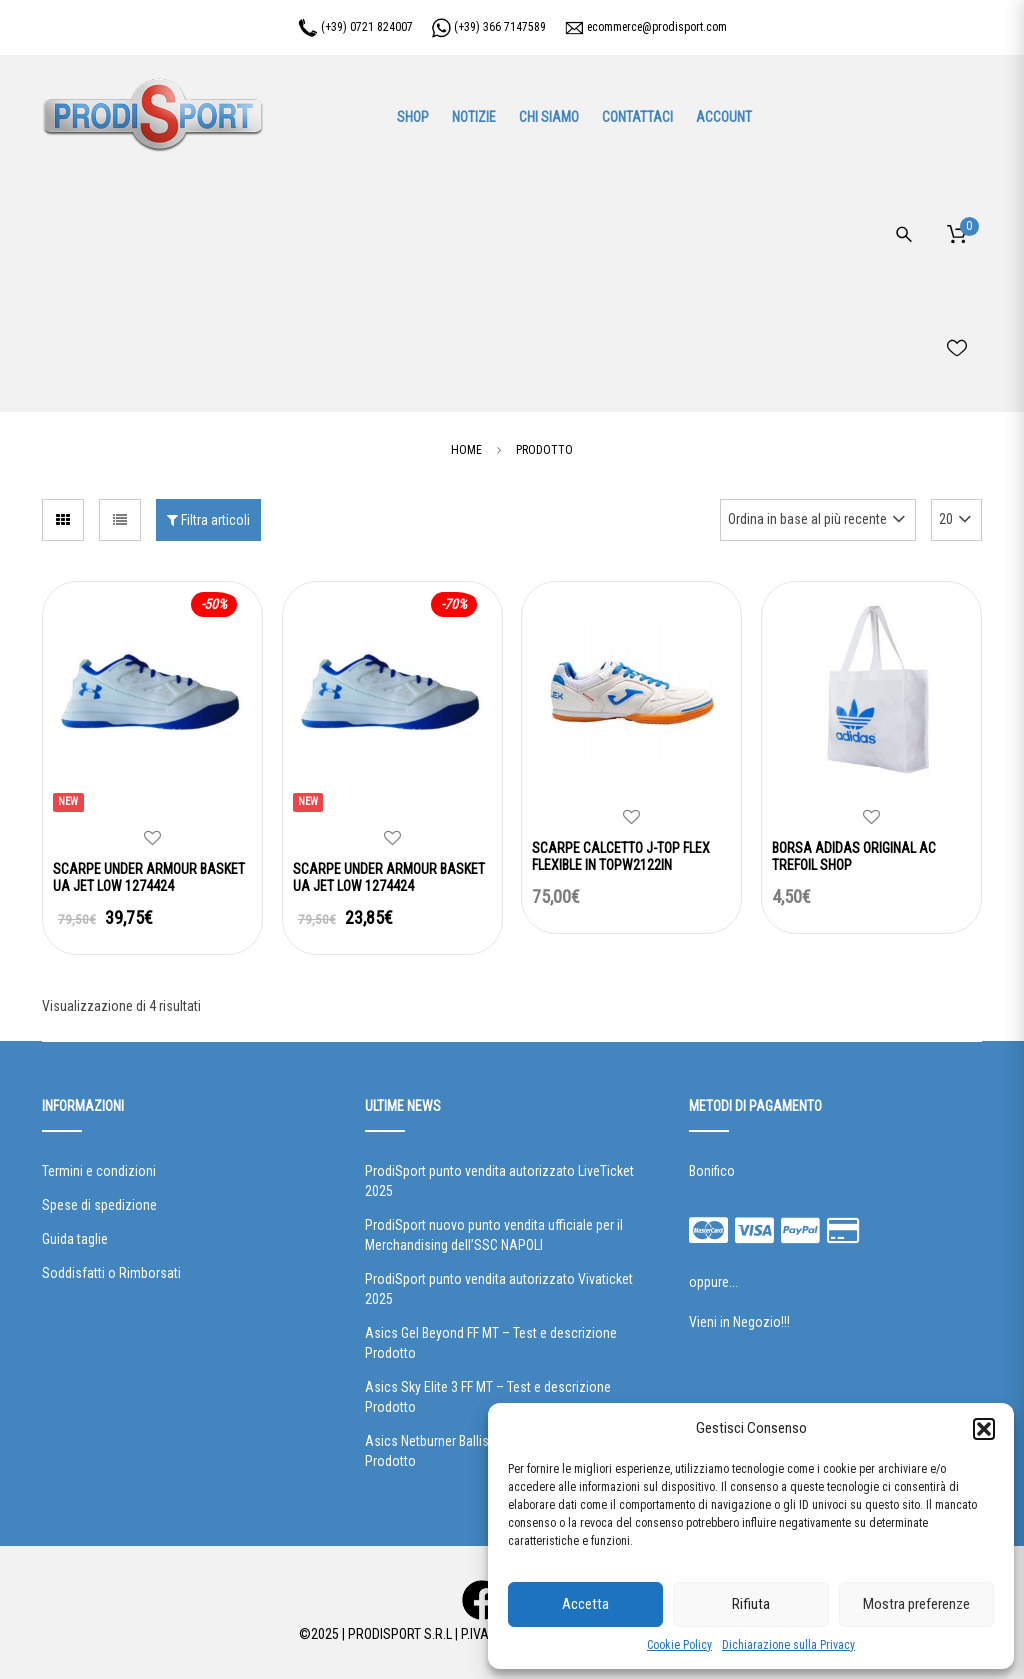 The width and height of the screenshot is (1024, 1679). I want to click on Cookie Policy, so click(679, 1645).